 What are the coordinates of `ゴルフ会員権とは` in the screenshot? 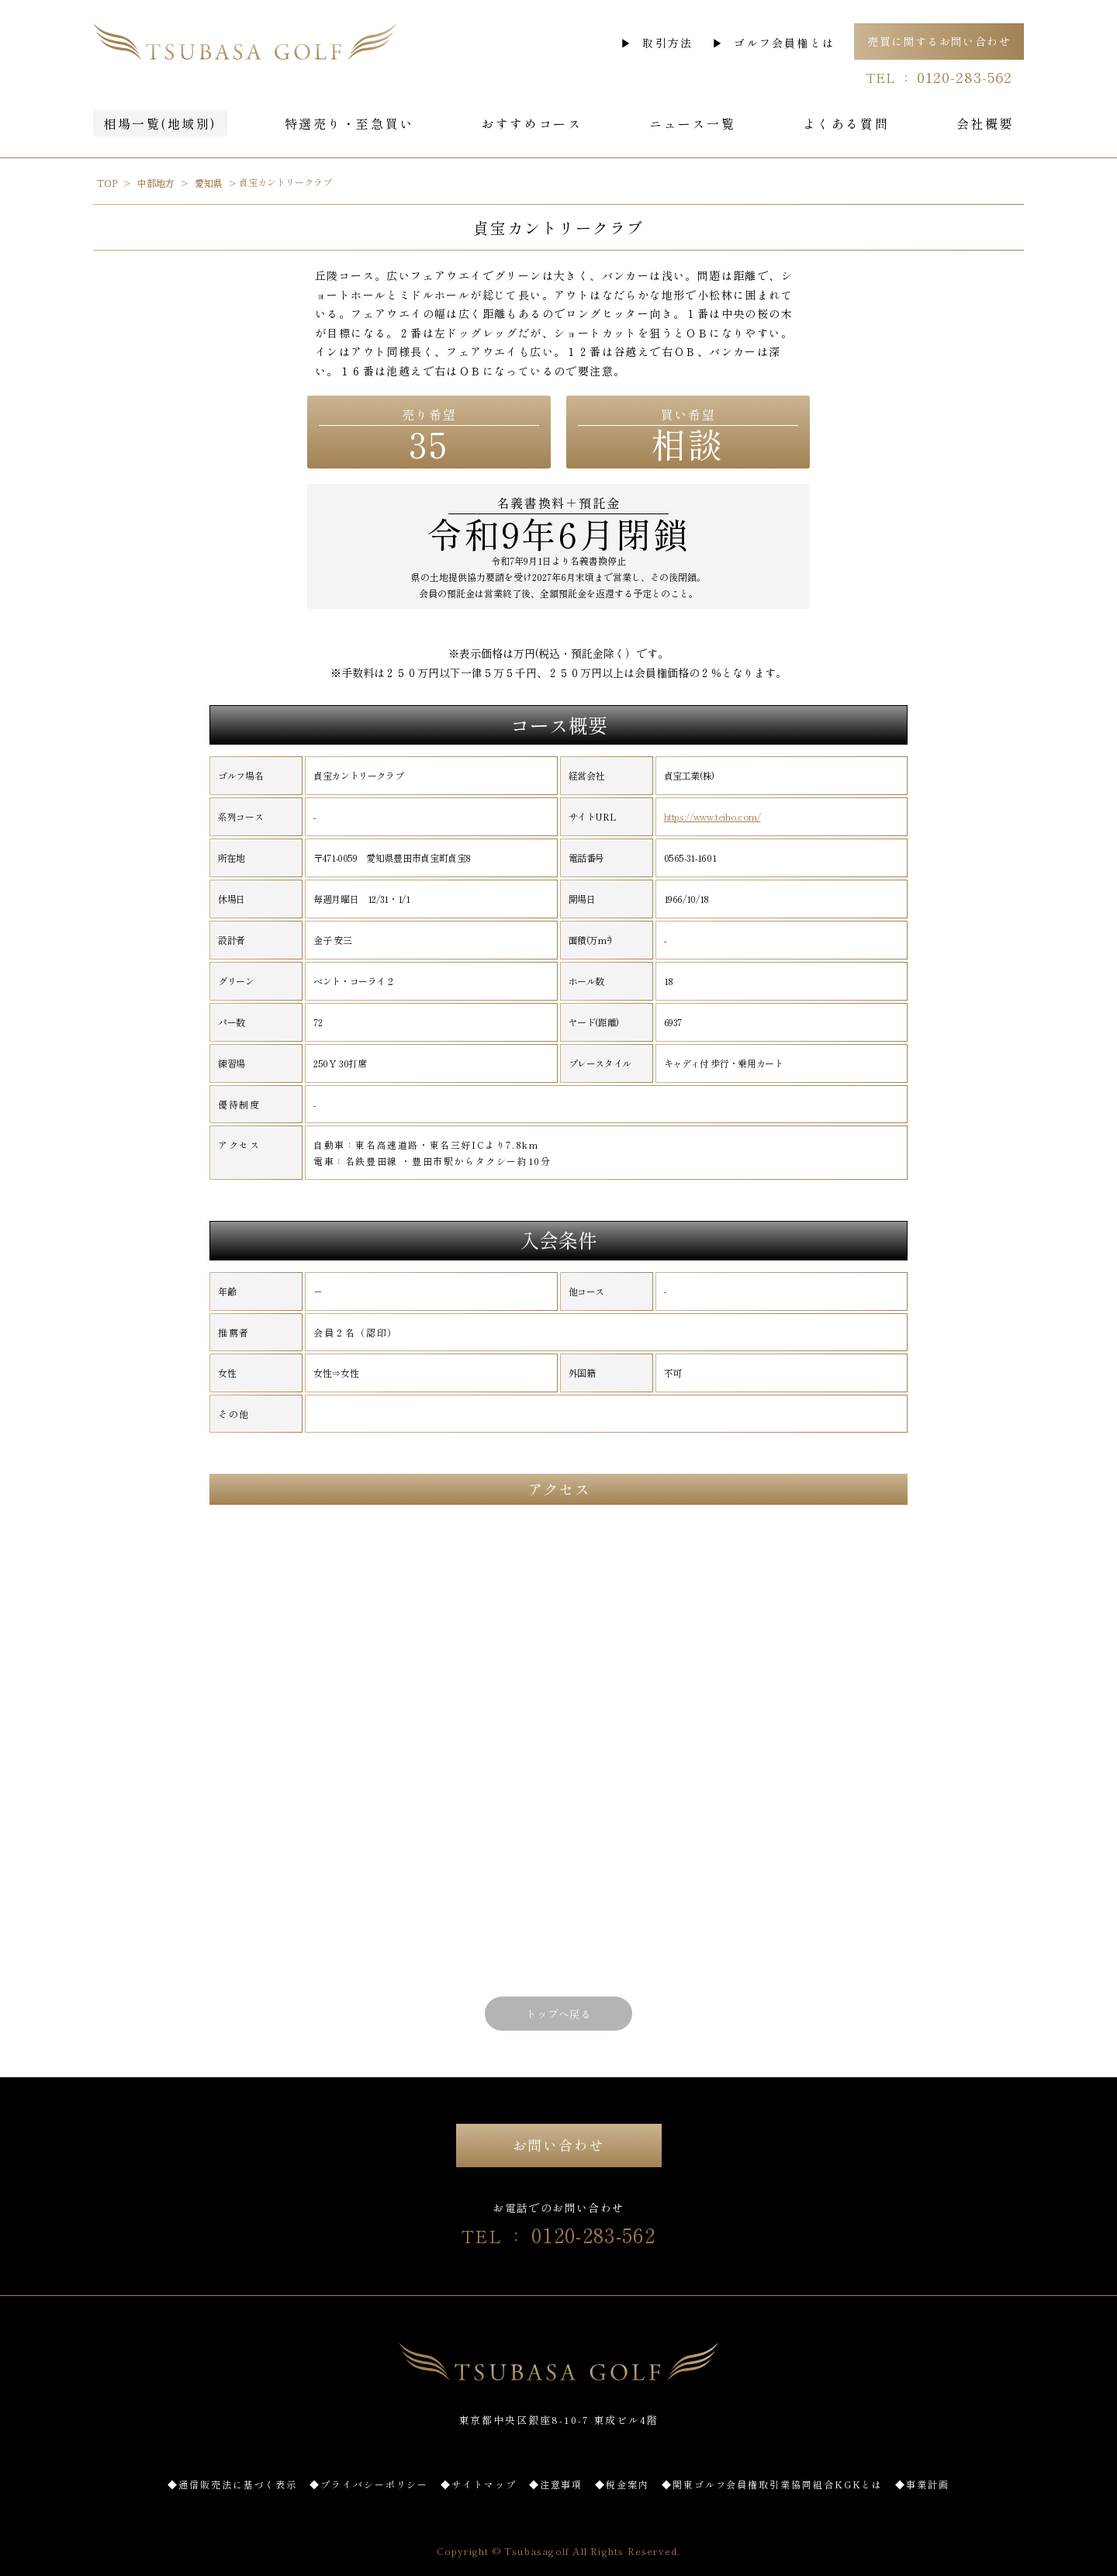 It's located at (784, 42).